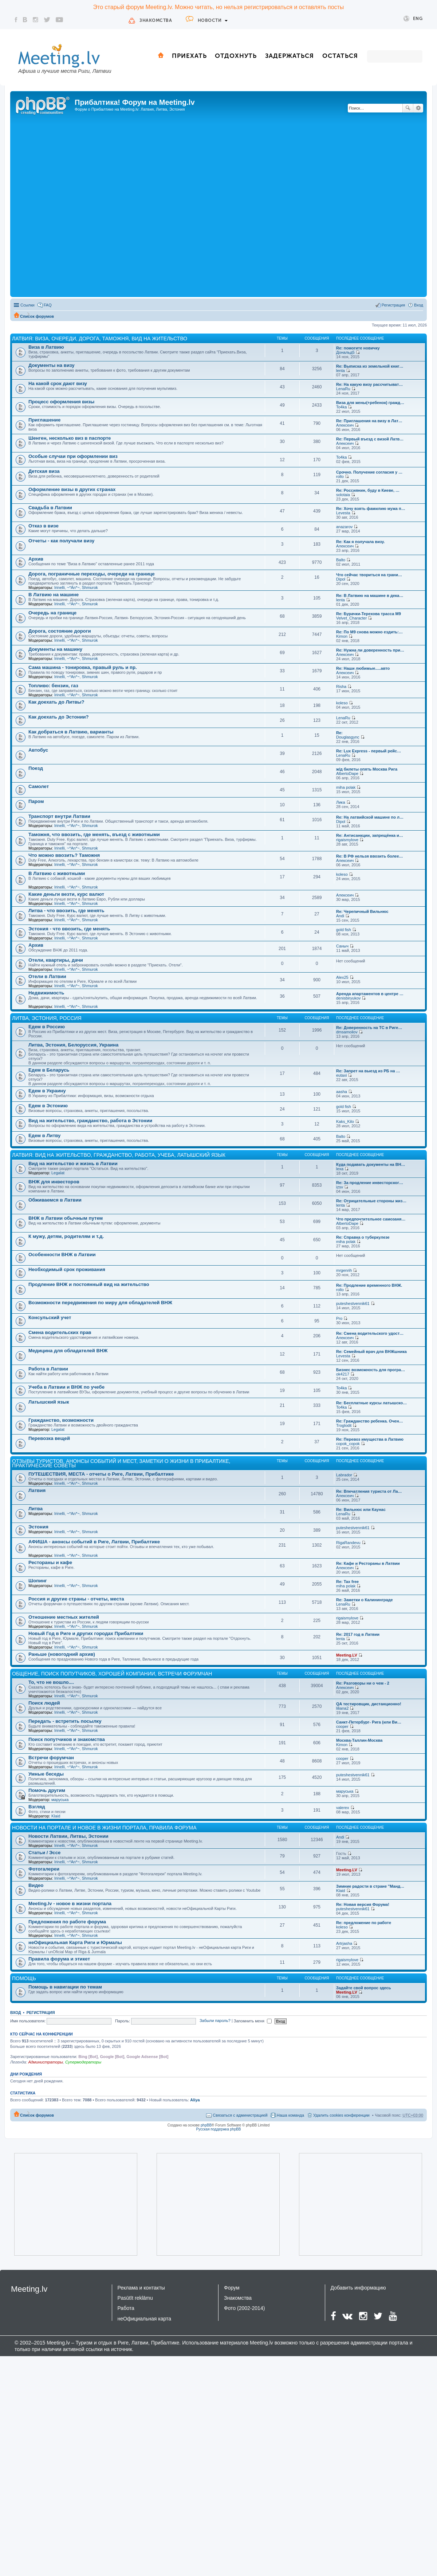 This screenshot has width=437, height=2576. What do you see at coordinates (369, 817) in the screenshot?
I see `Re: На латвийской машине по л…` at bounding box center [369, 817].